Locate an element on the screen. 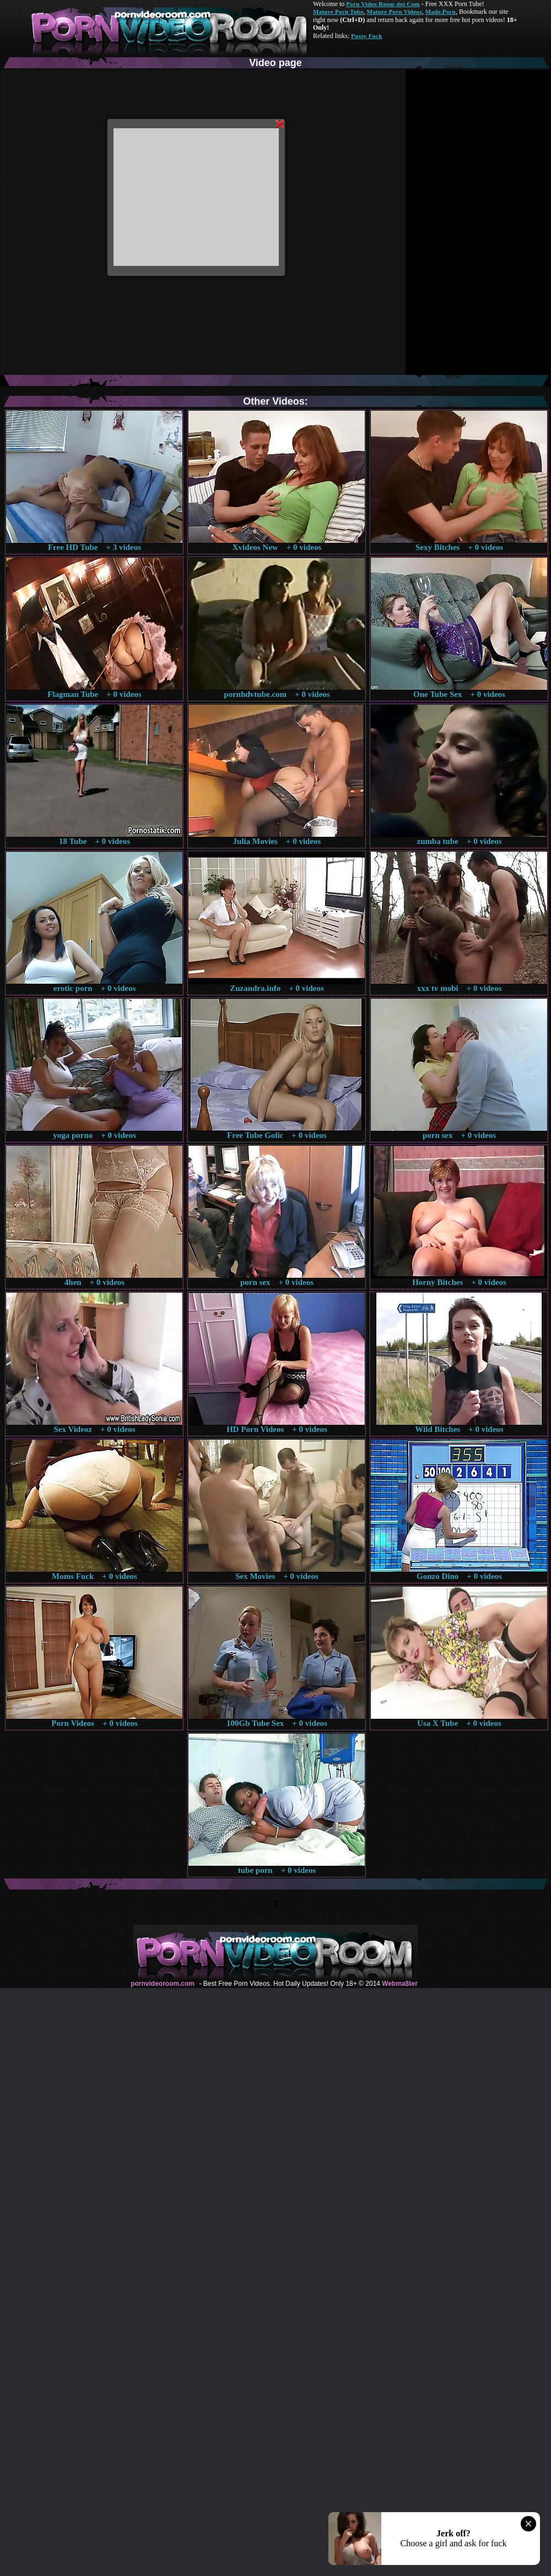 The image size is (551, 2576). Mature Porn Tube is located at coordinates (338, 11).